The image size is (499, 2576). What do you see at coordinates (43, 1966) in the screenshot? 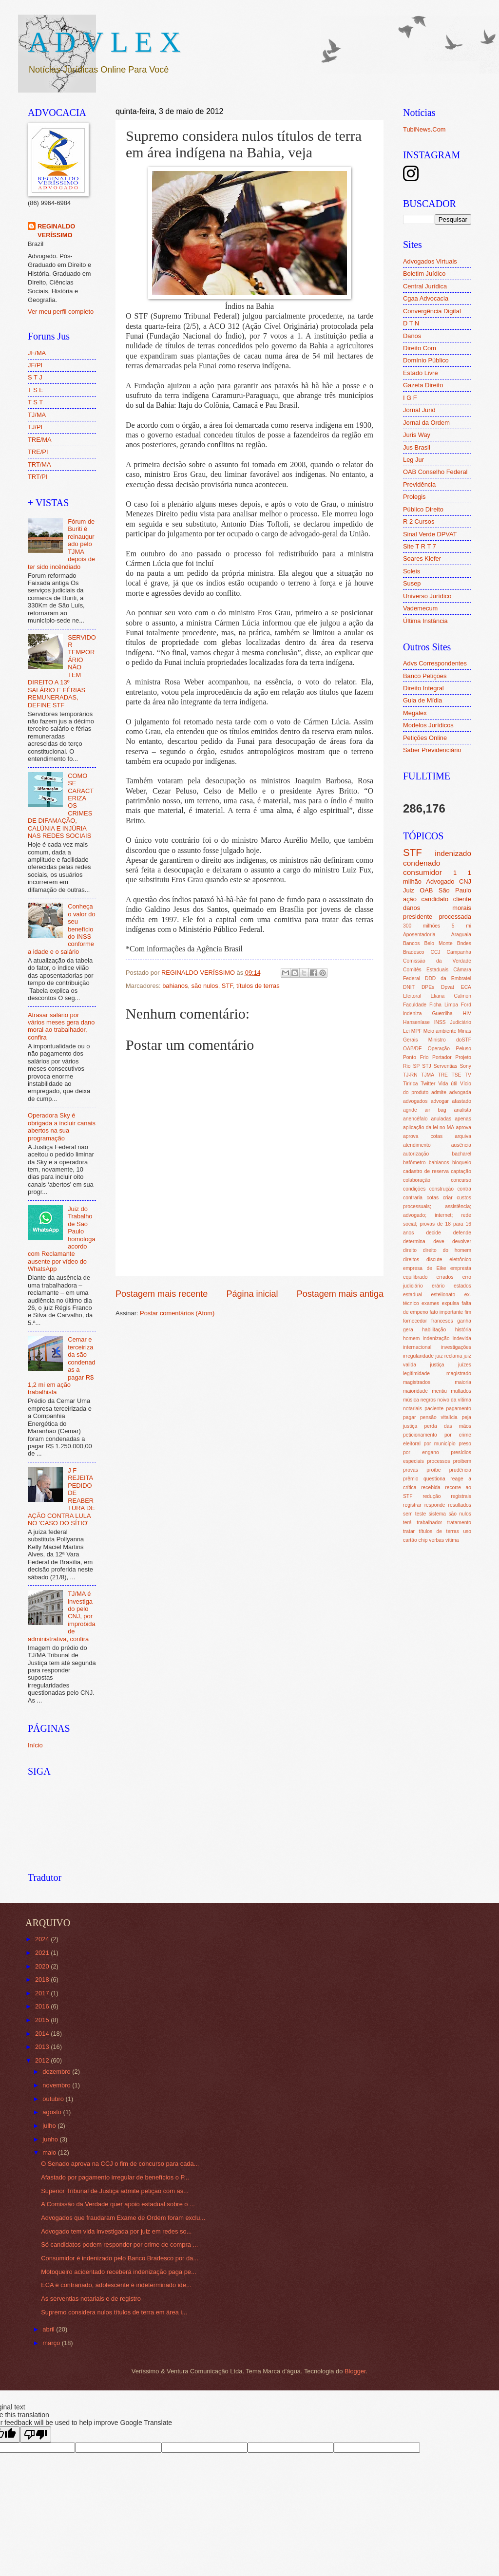
I see `2020` at bounding box center [43, 1966].